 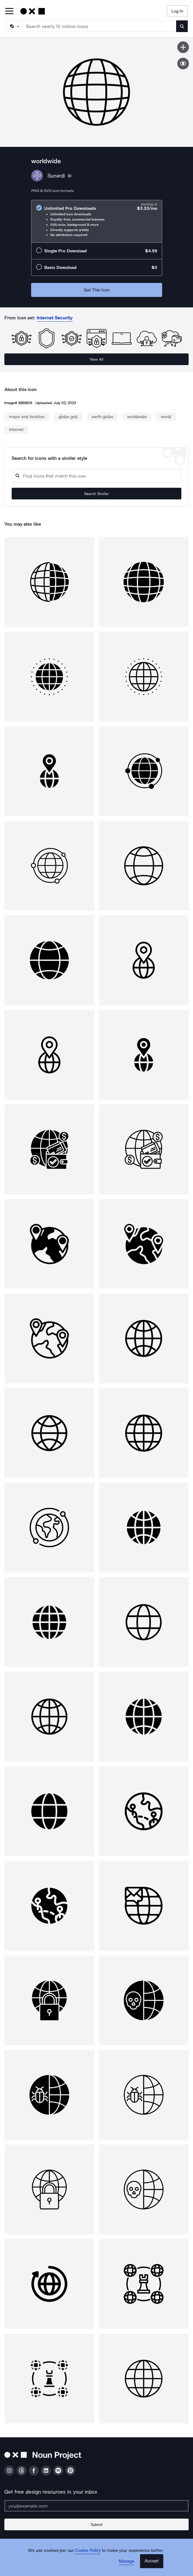 I want to click on [Search term], so click(x=99, y=26).